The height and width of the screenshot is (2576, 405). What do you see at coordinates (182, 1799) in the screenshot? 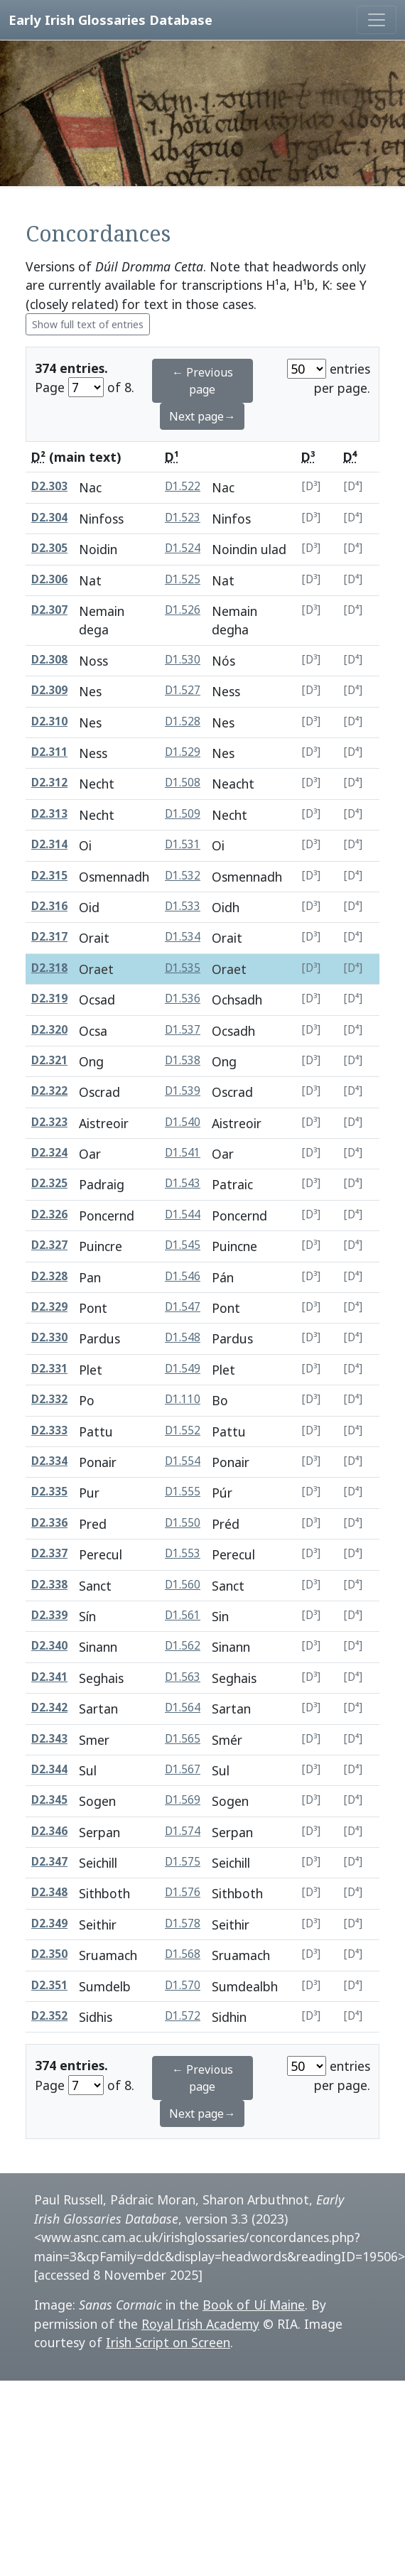
I see `D1.569` at bounding box center [182, 1799].